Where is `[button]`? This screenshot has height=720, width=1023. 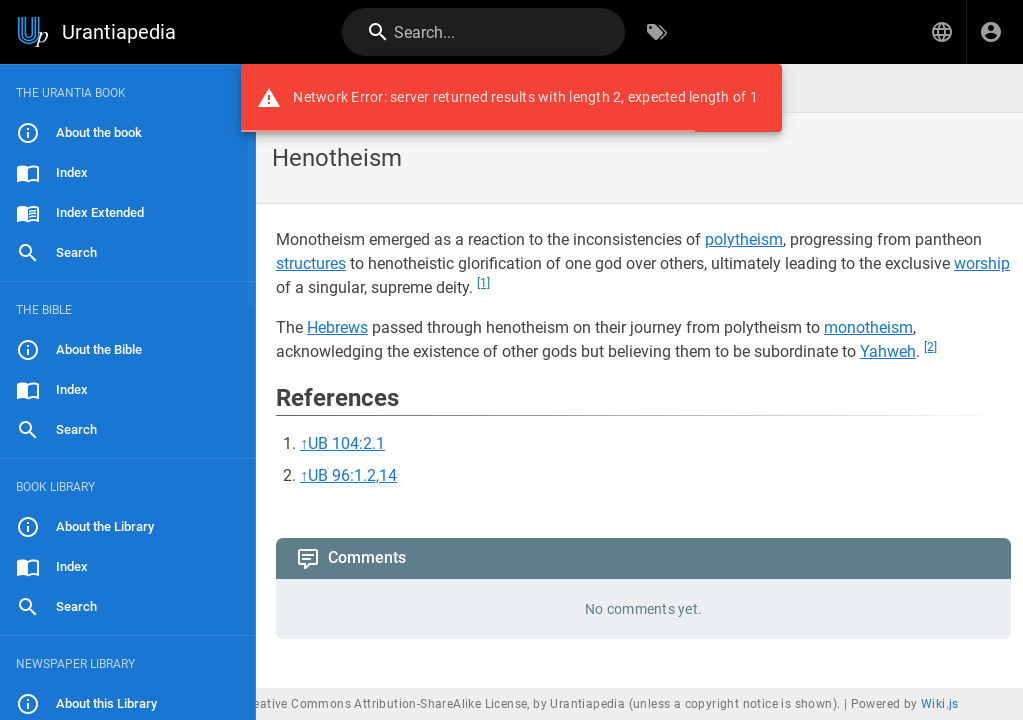
[button] is located at coordinates (942, 32).